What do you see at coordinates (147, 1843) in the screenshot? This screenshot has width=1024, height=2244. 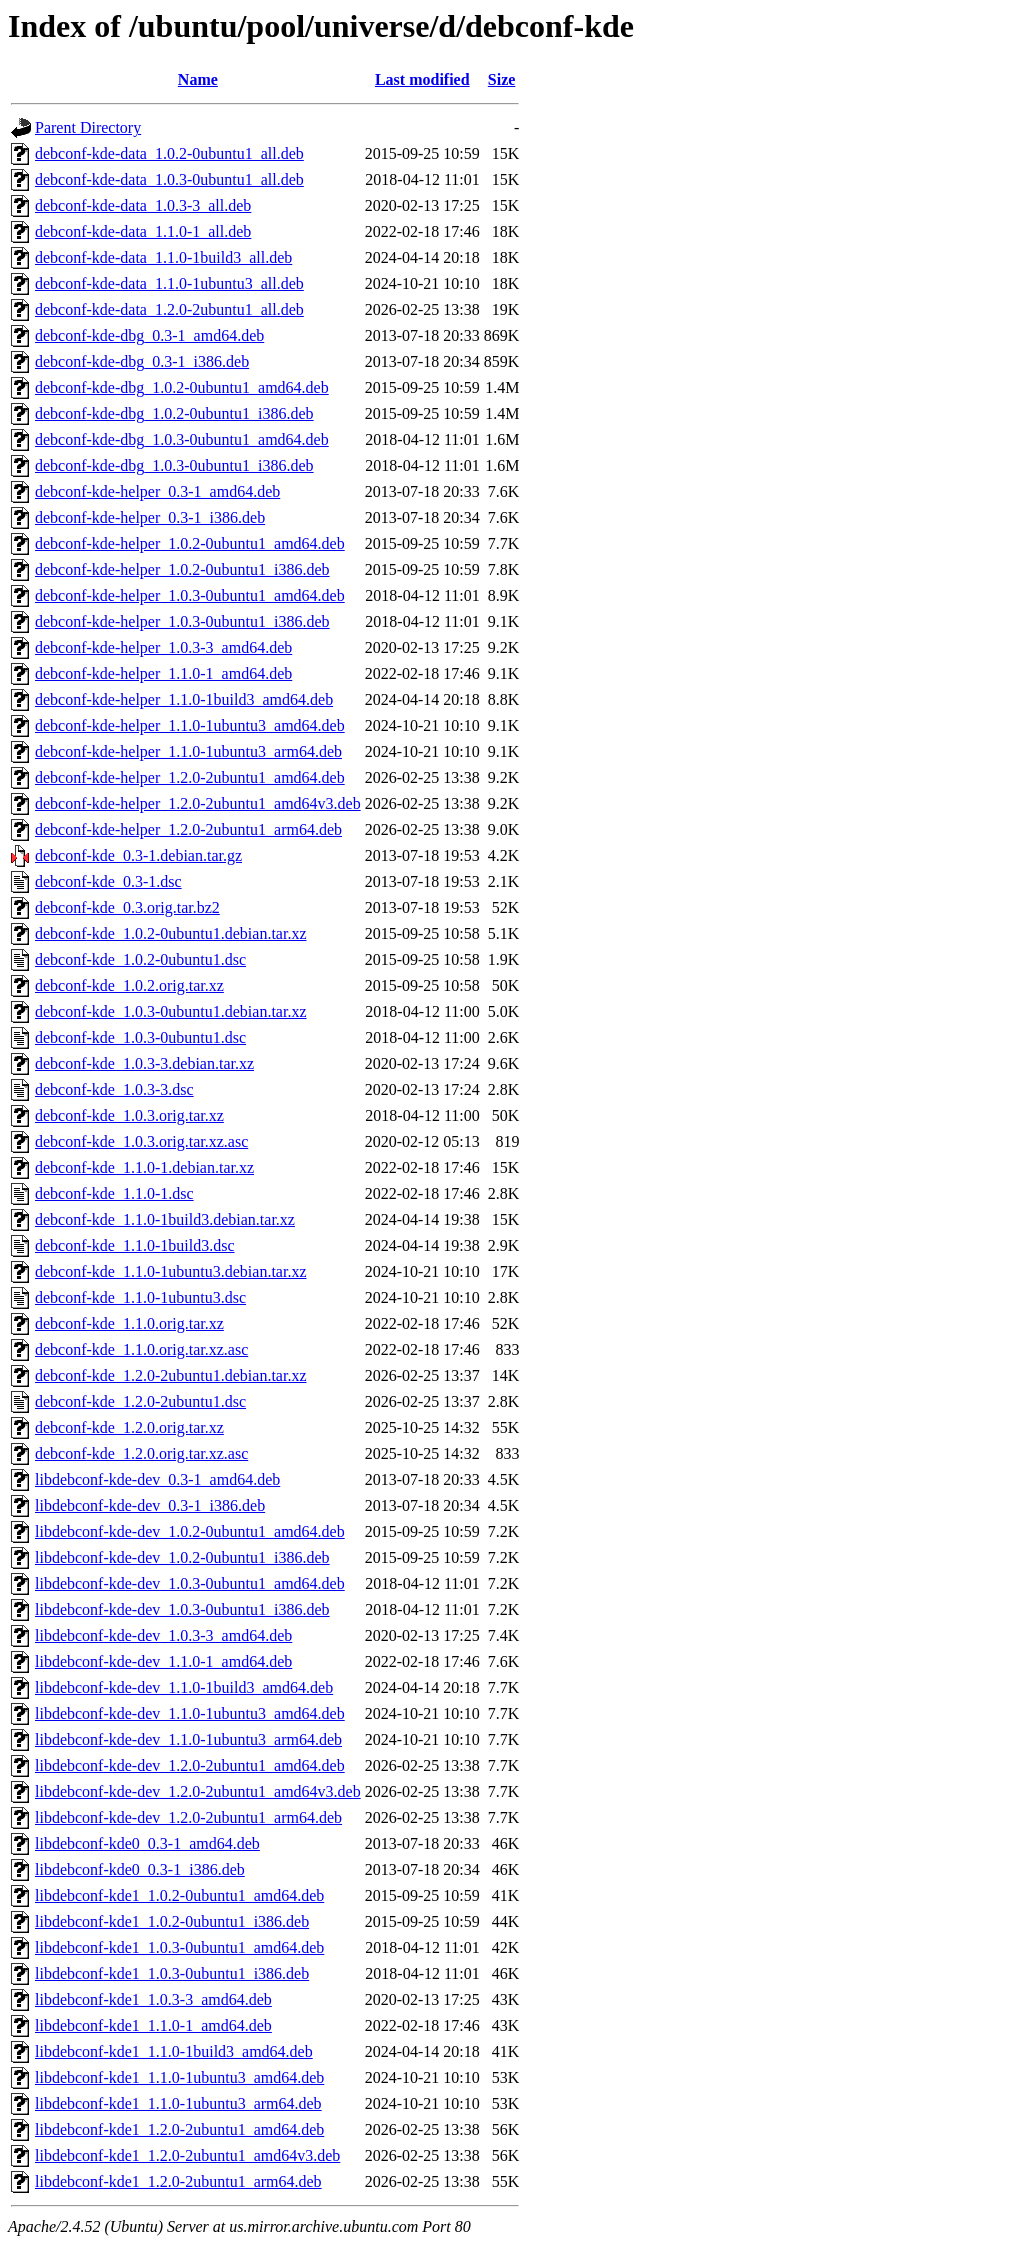 I see `libdebconf-kde0_0.3-1_amd64.deb` at bounding box center [147, 1843].